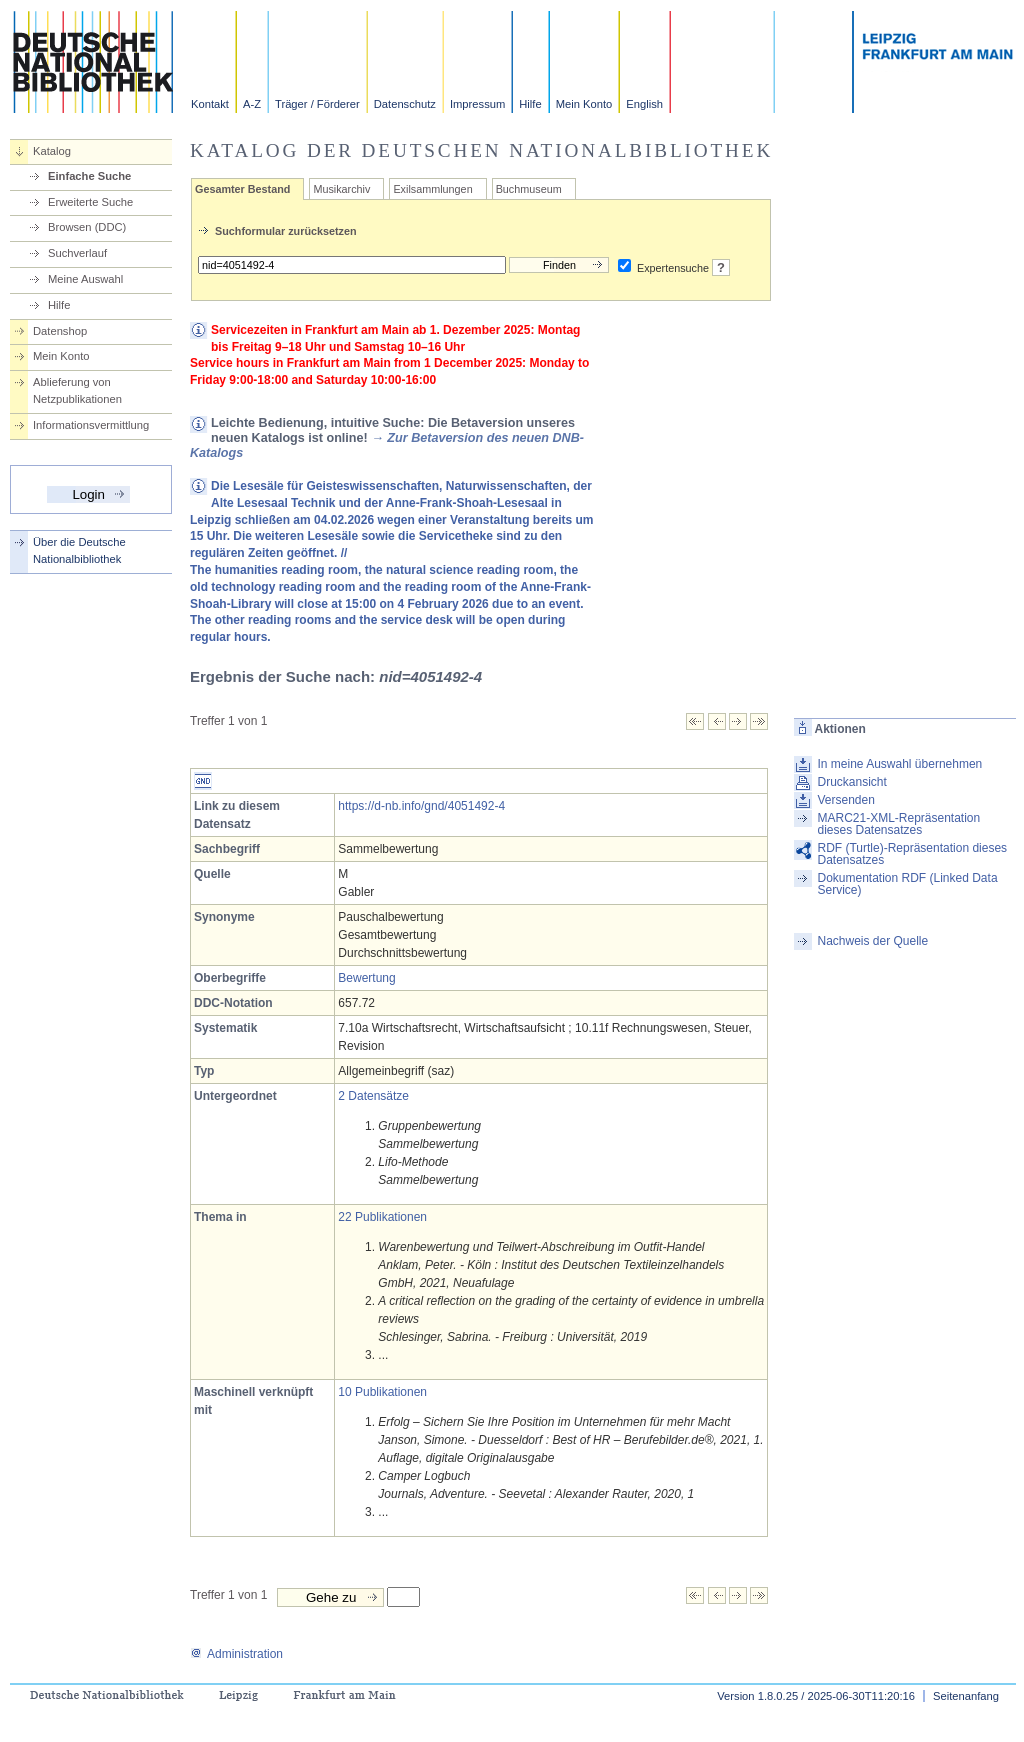  Describe the element at coordinates (907, 884) in the screenshot. I see `Dokumentation RDF (Linked Data Service)` at that location.